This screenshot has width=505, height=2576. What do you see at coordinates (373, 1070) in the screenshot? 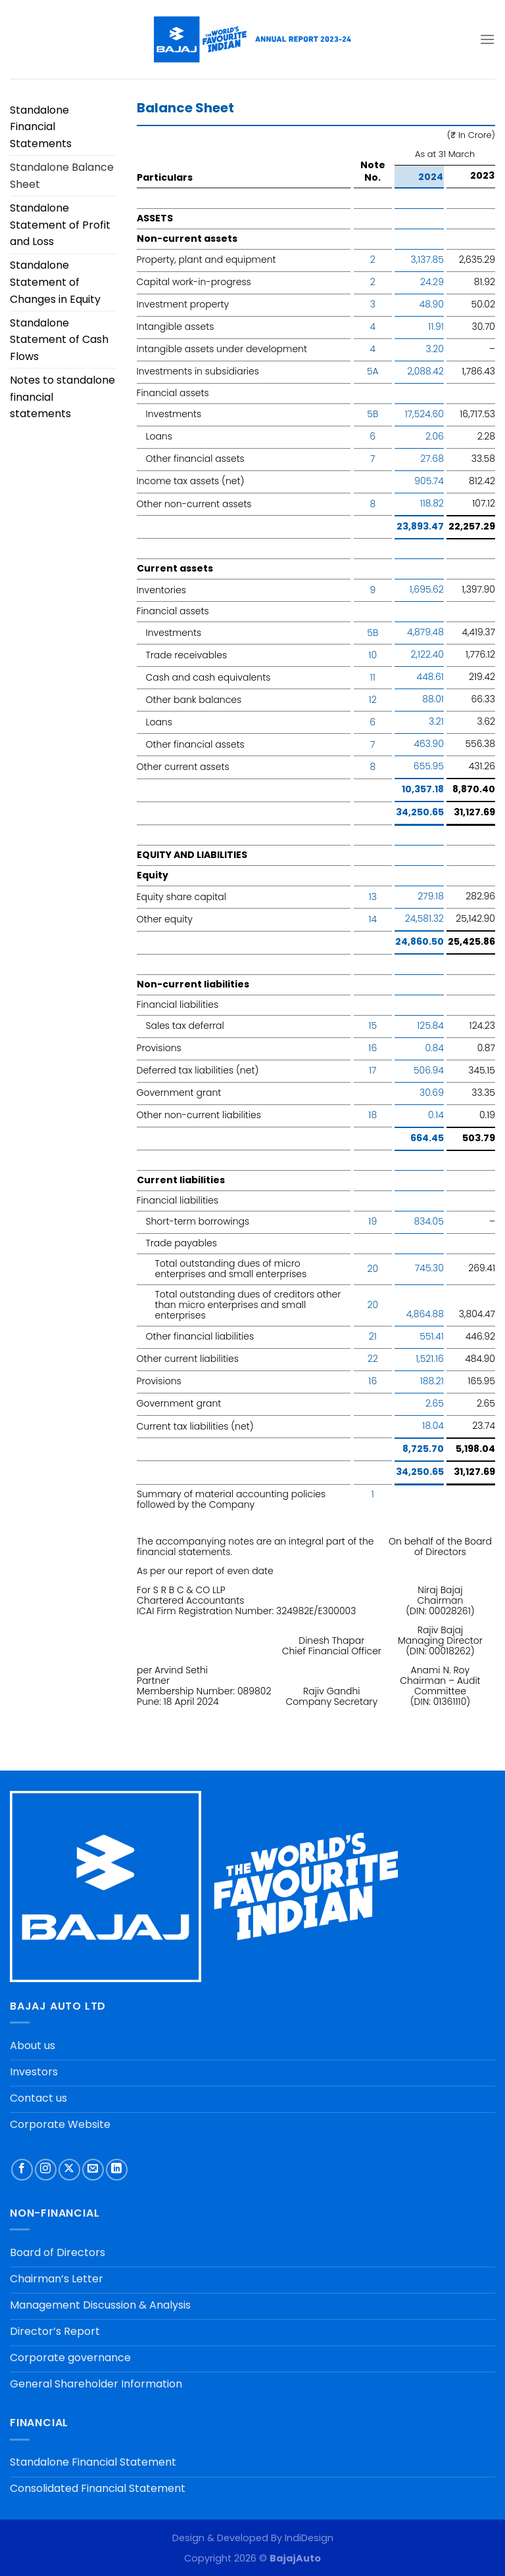
I see `17` at bounding box center [373, 1070].